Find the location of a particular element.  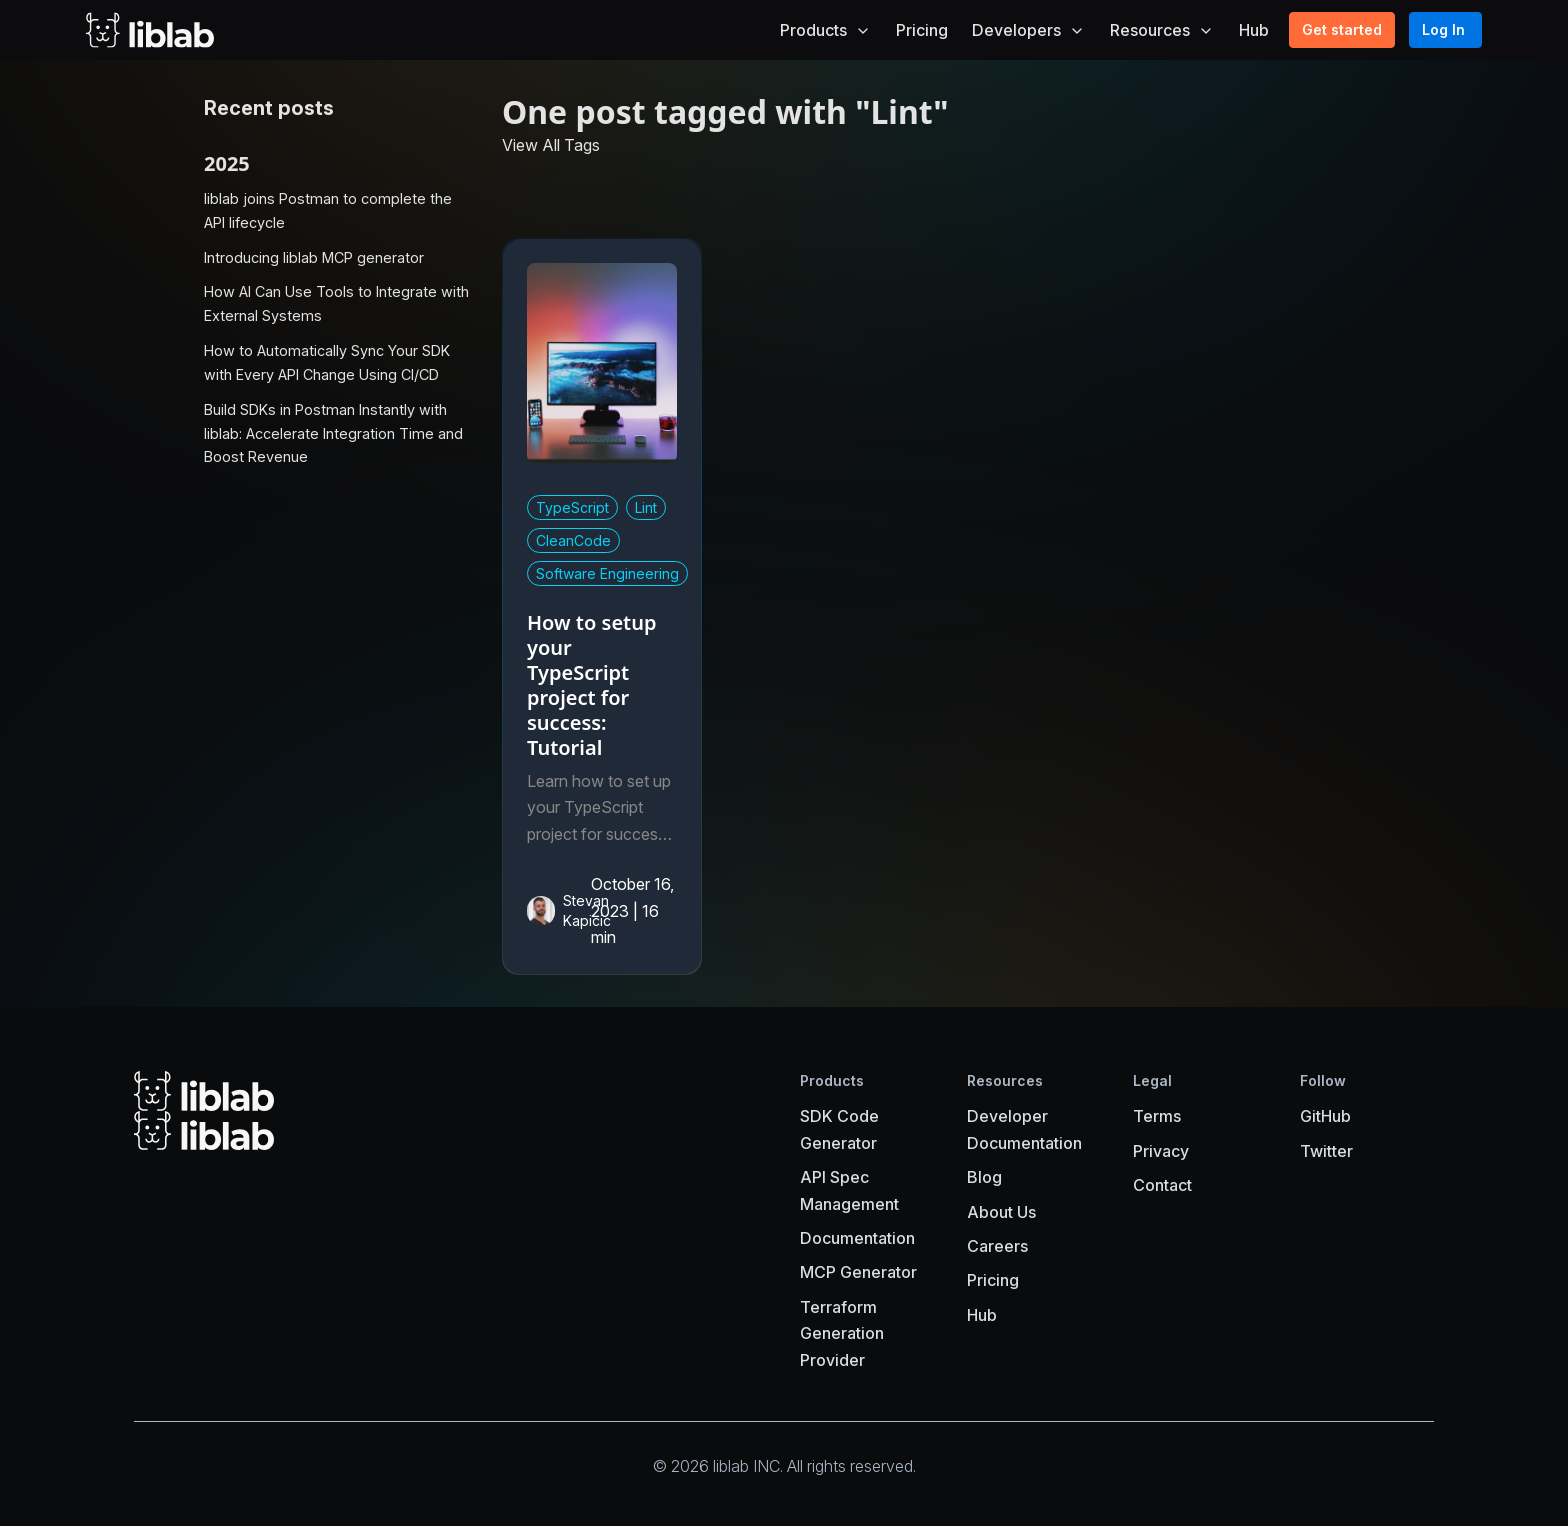

Log In is located at coordinates (1443, 29).